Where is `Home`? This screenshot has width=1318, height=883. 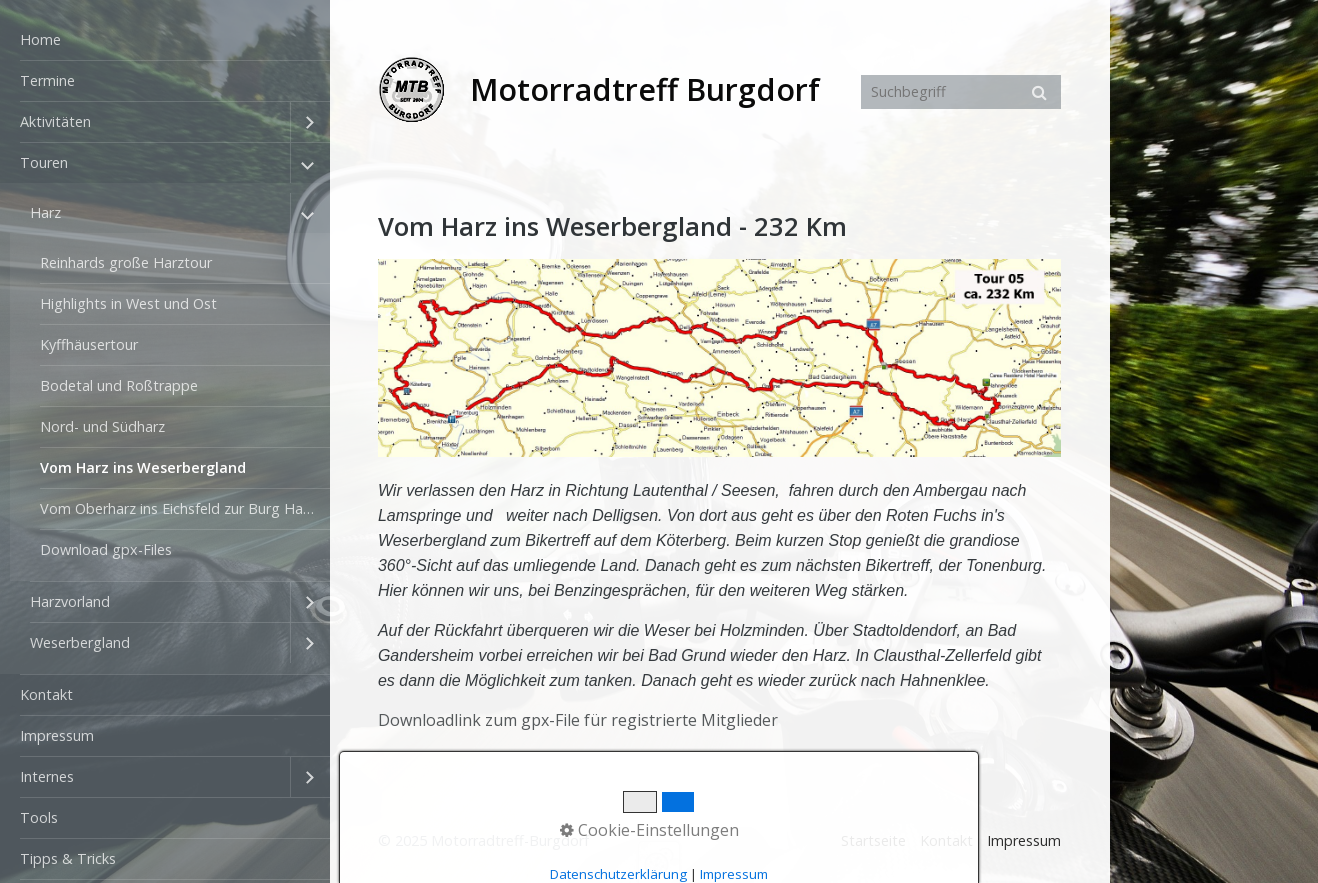
Home is located at coordinates (40, 39).